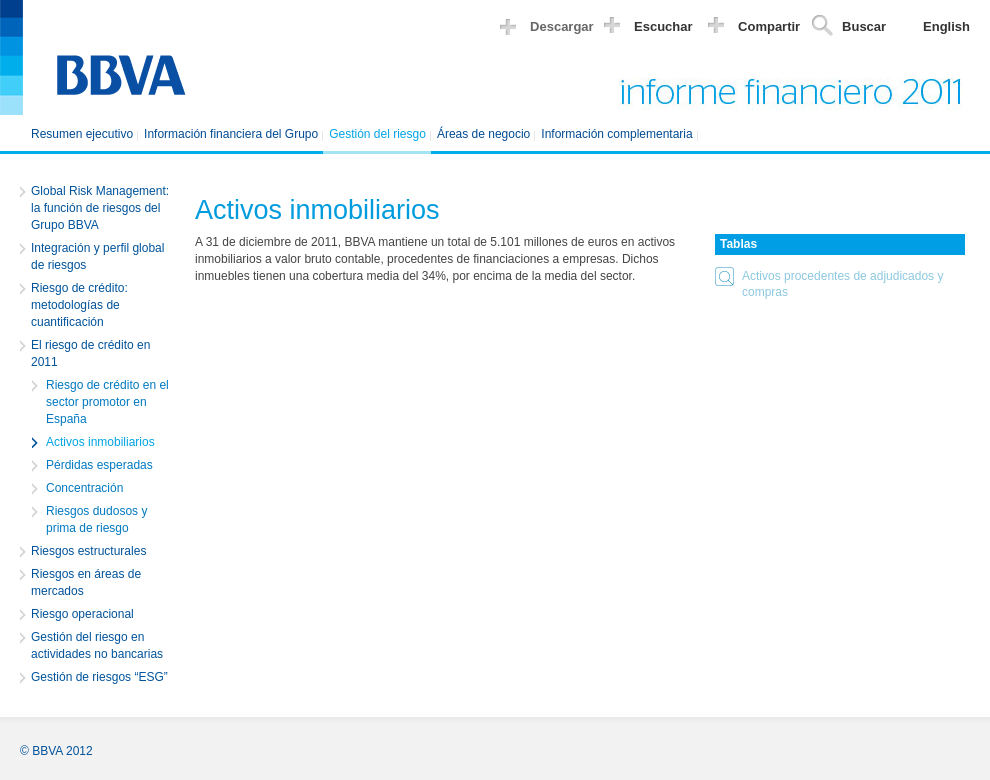 The height and width of the screenshot is (780, 990). What do you see at coordinates (97, 256) in the screenshot?
I see `Integración y perfil global de riesgos` at bounding box center [97, 256].